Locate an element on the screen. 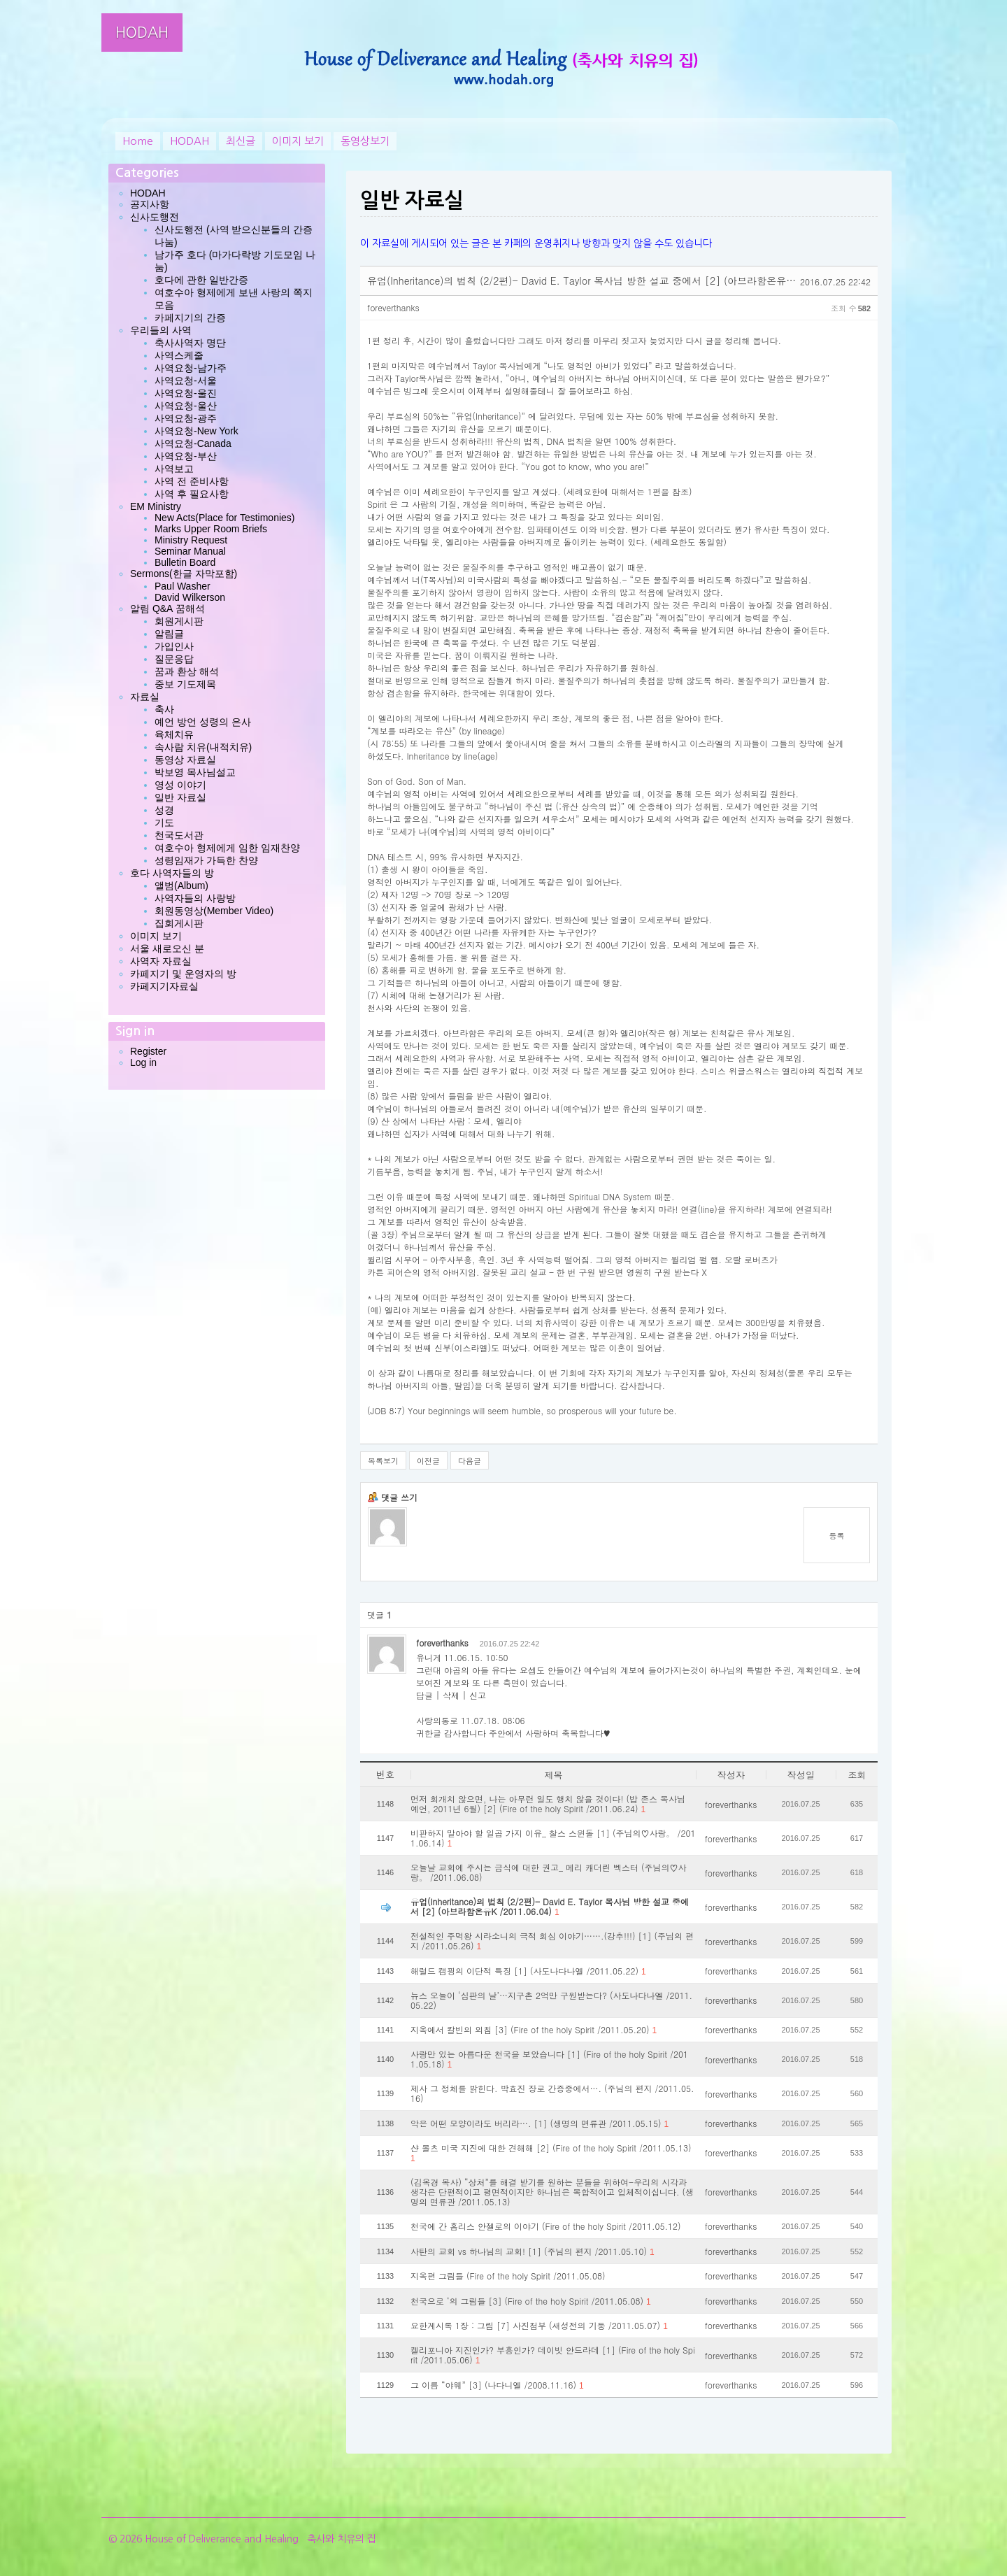 This screenshot has width=1007, height=2576. 동영상보기 is located at coordinates (365, 141).